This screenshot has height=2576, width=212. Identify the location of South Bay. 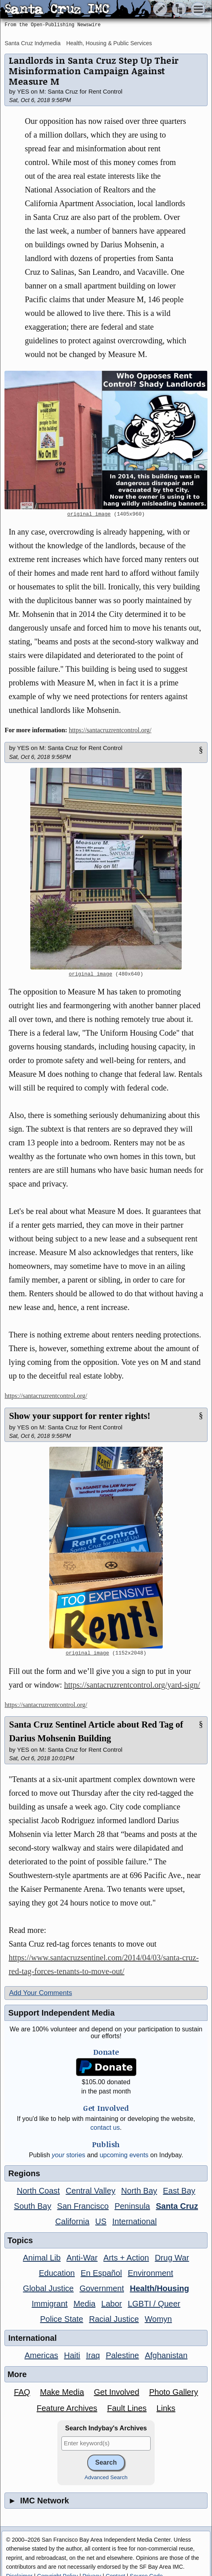
(32, 2206).